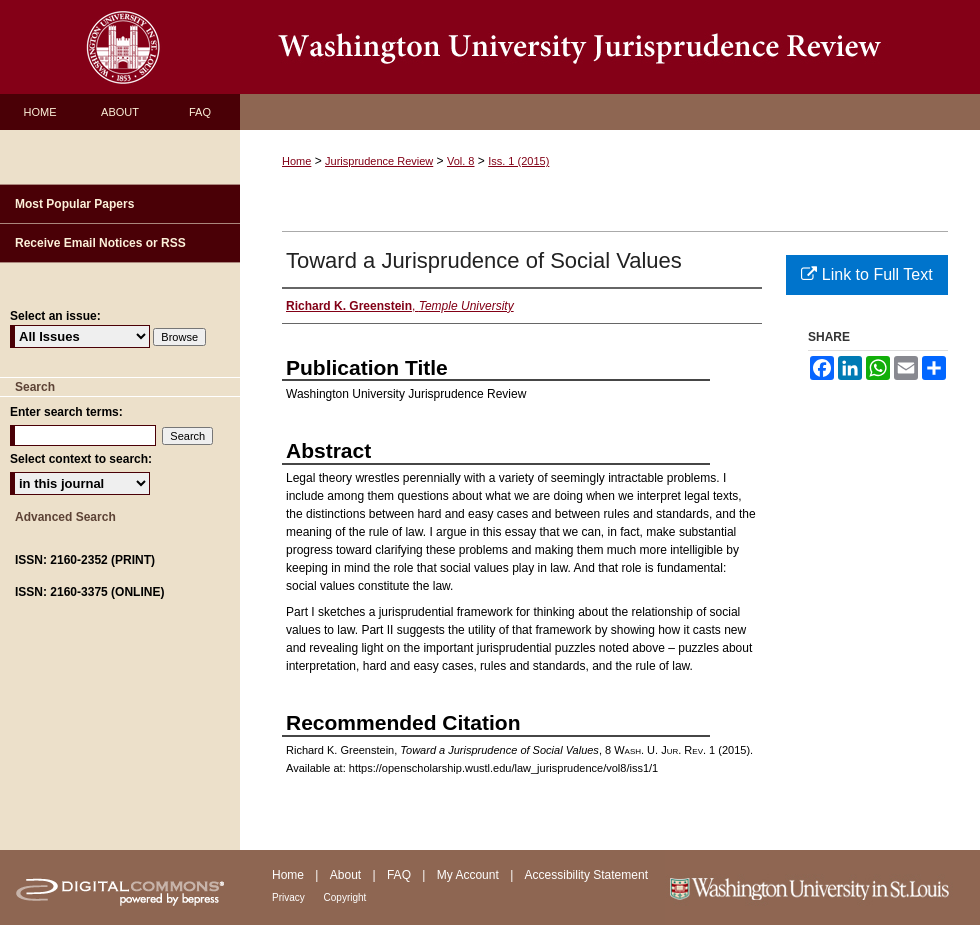 The width and height of the screenshot is (980, 925). Describe the element at coordinates (469, 875) in the screenshot. I see `My Account` at that location.